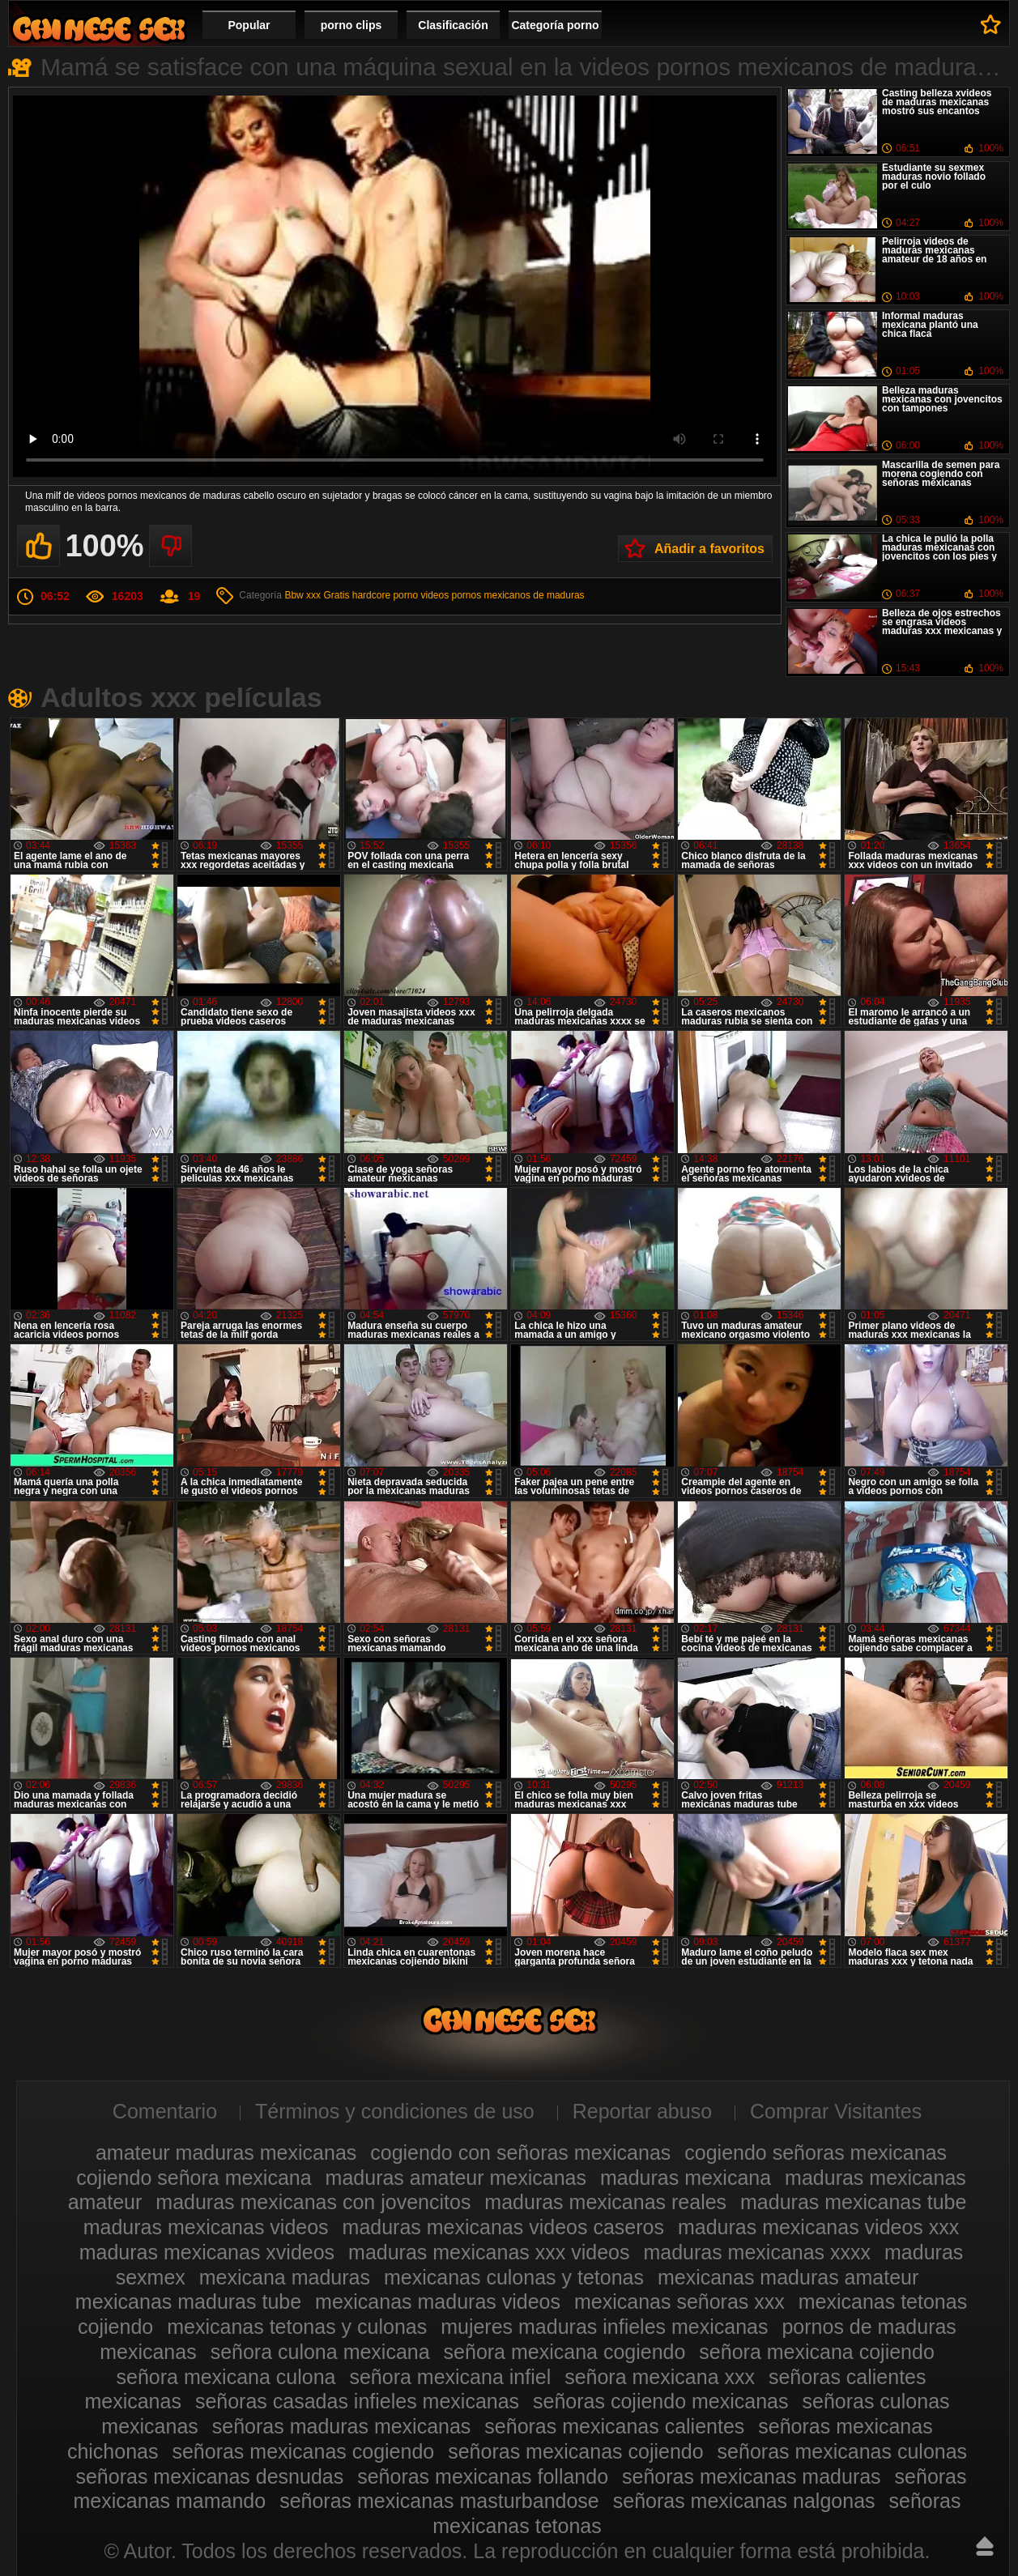  What do you see at coordinates (502, 595) in the screenshot?
I see `videos pornos mexicanos de maduras` at bounding box center [502, 595].